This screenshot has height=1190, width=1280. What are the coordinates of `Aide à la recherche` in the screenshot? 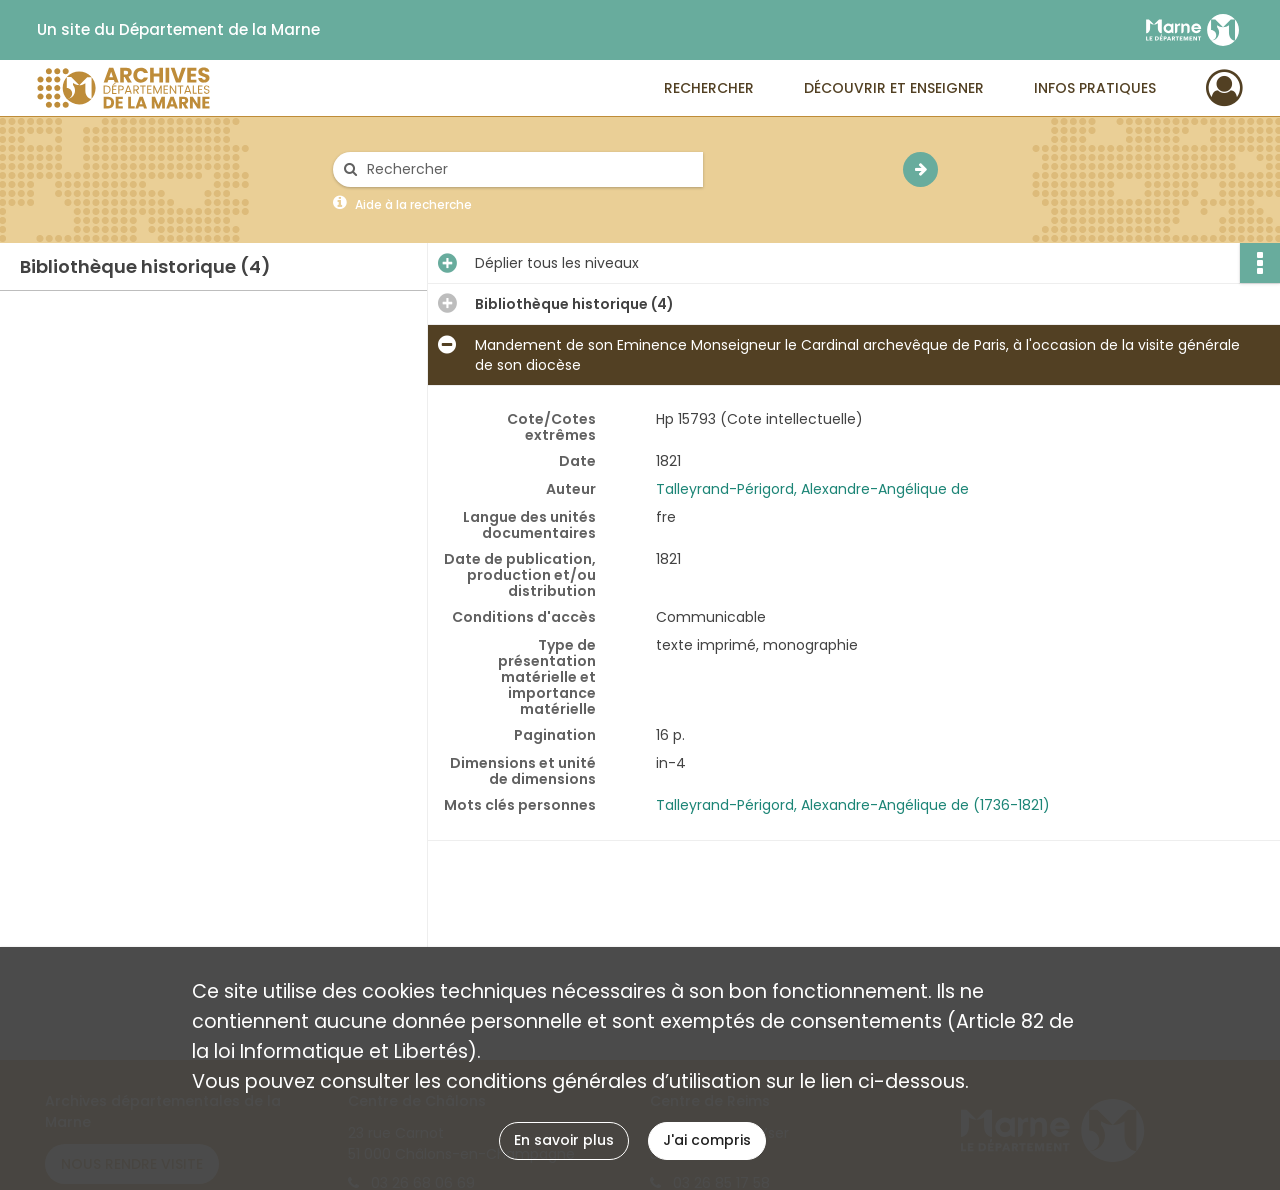 It's located at (413, 204).